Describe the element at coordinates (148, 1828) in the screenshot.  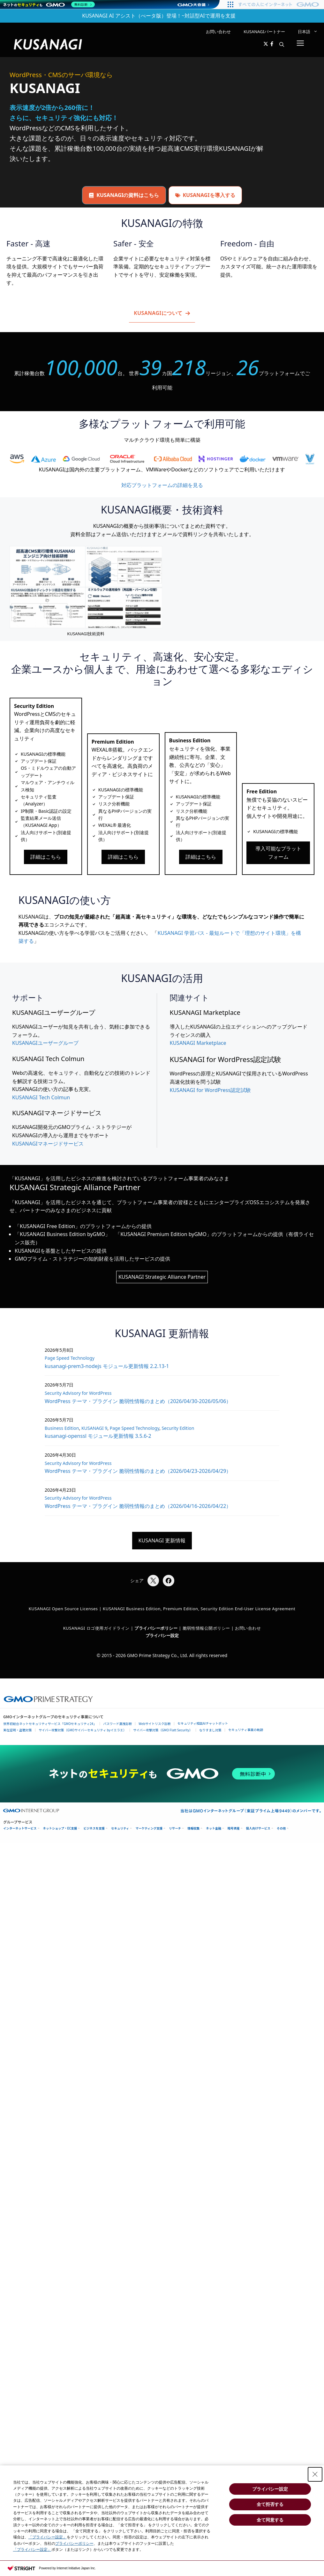
I see `マーケティング支援` at that location.